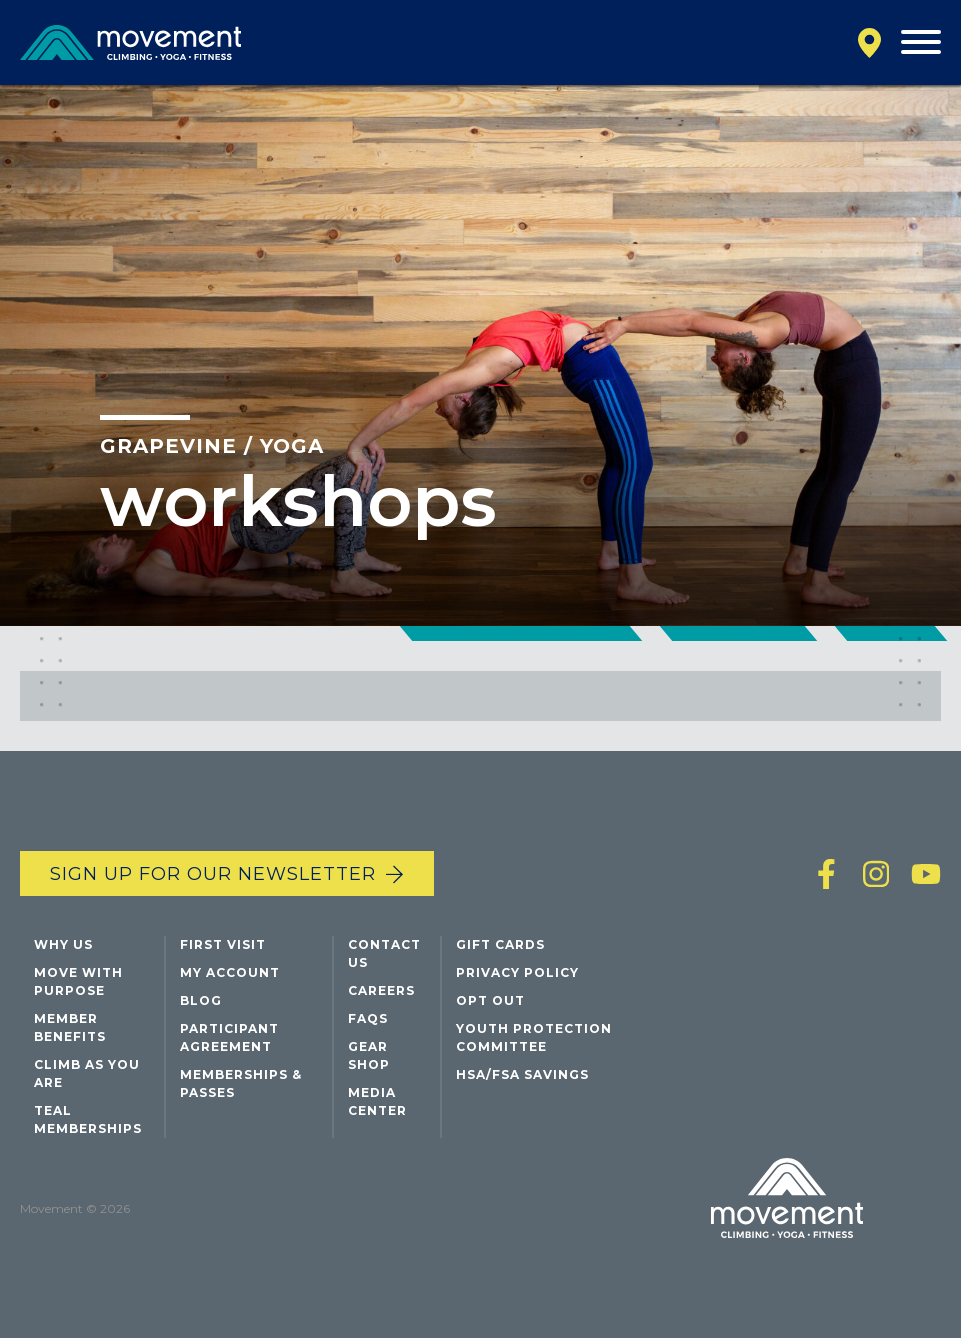 The height and width of the screenshot is (1338, 961). What do you see at coordinates (229, 1037) in the screenshot?
I see `Participant Agreement` at bounding box center [229, 1037].